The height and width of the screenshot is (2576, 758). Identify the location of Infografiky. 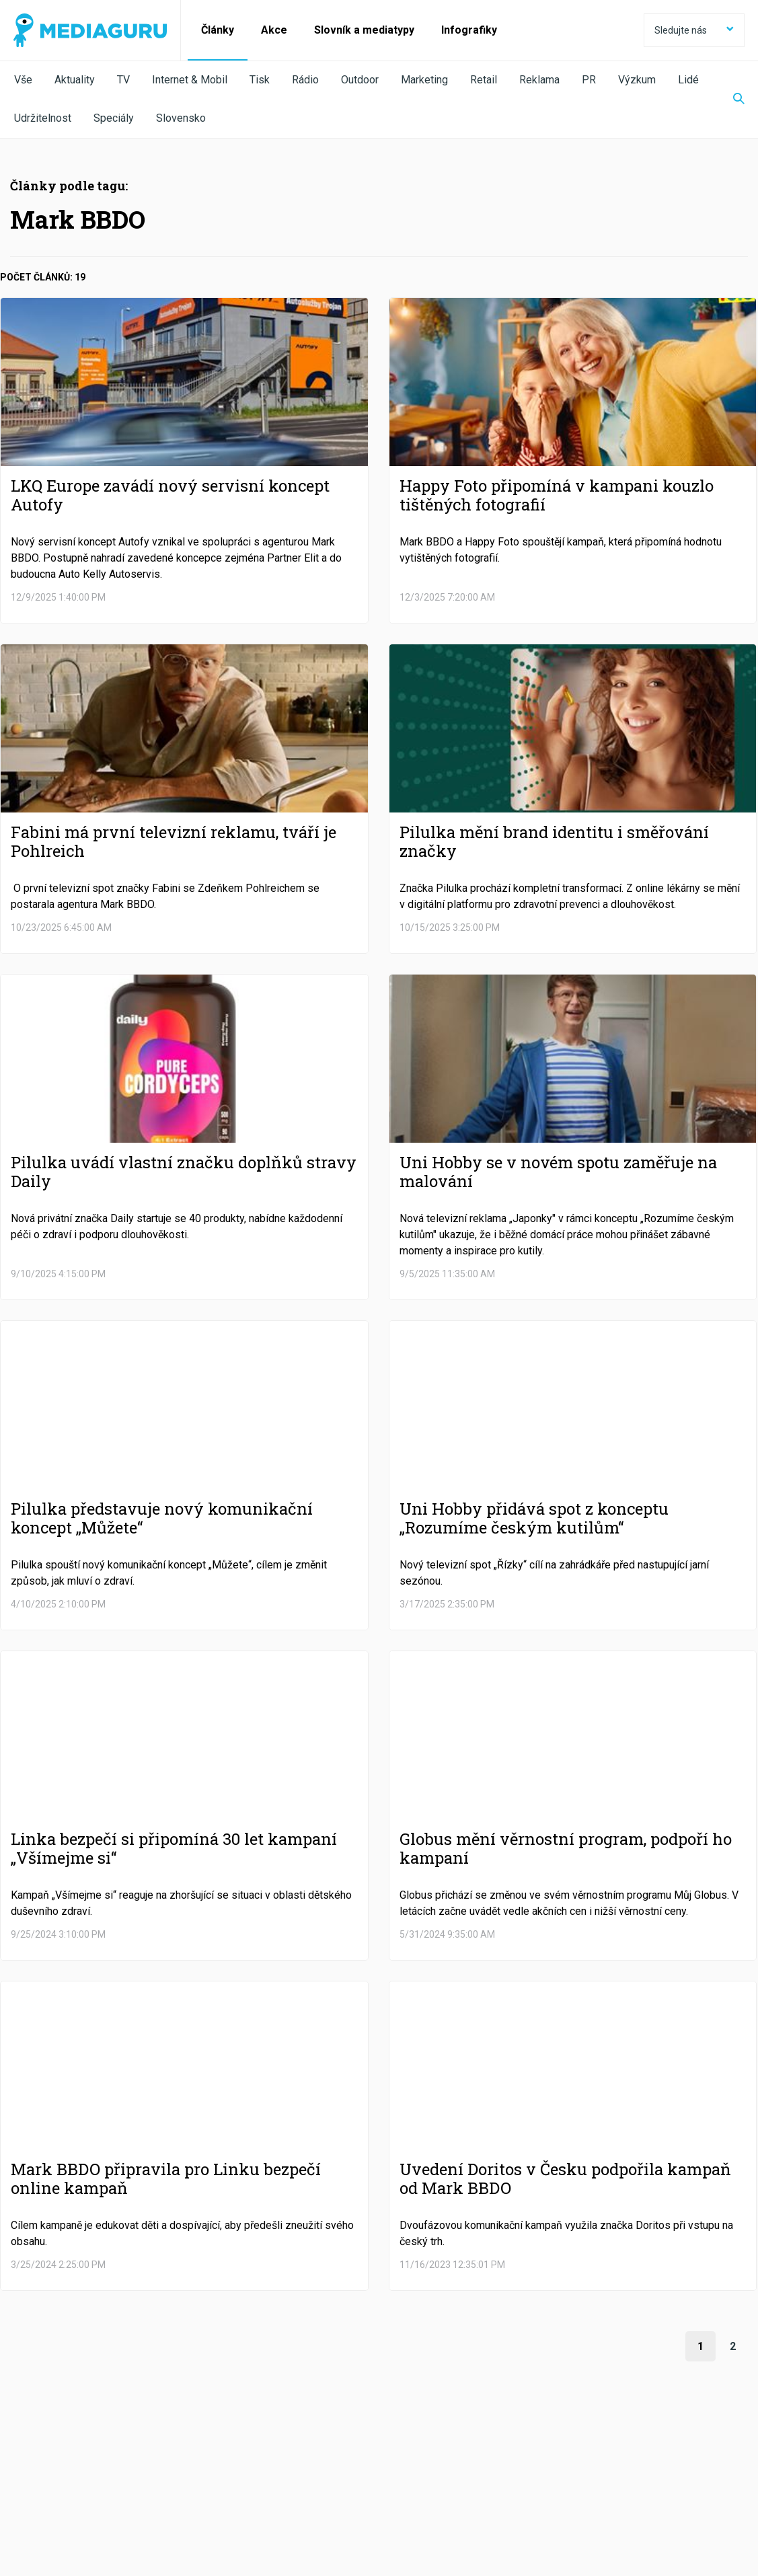
(469, 30).